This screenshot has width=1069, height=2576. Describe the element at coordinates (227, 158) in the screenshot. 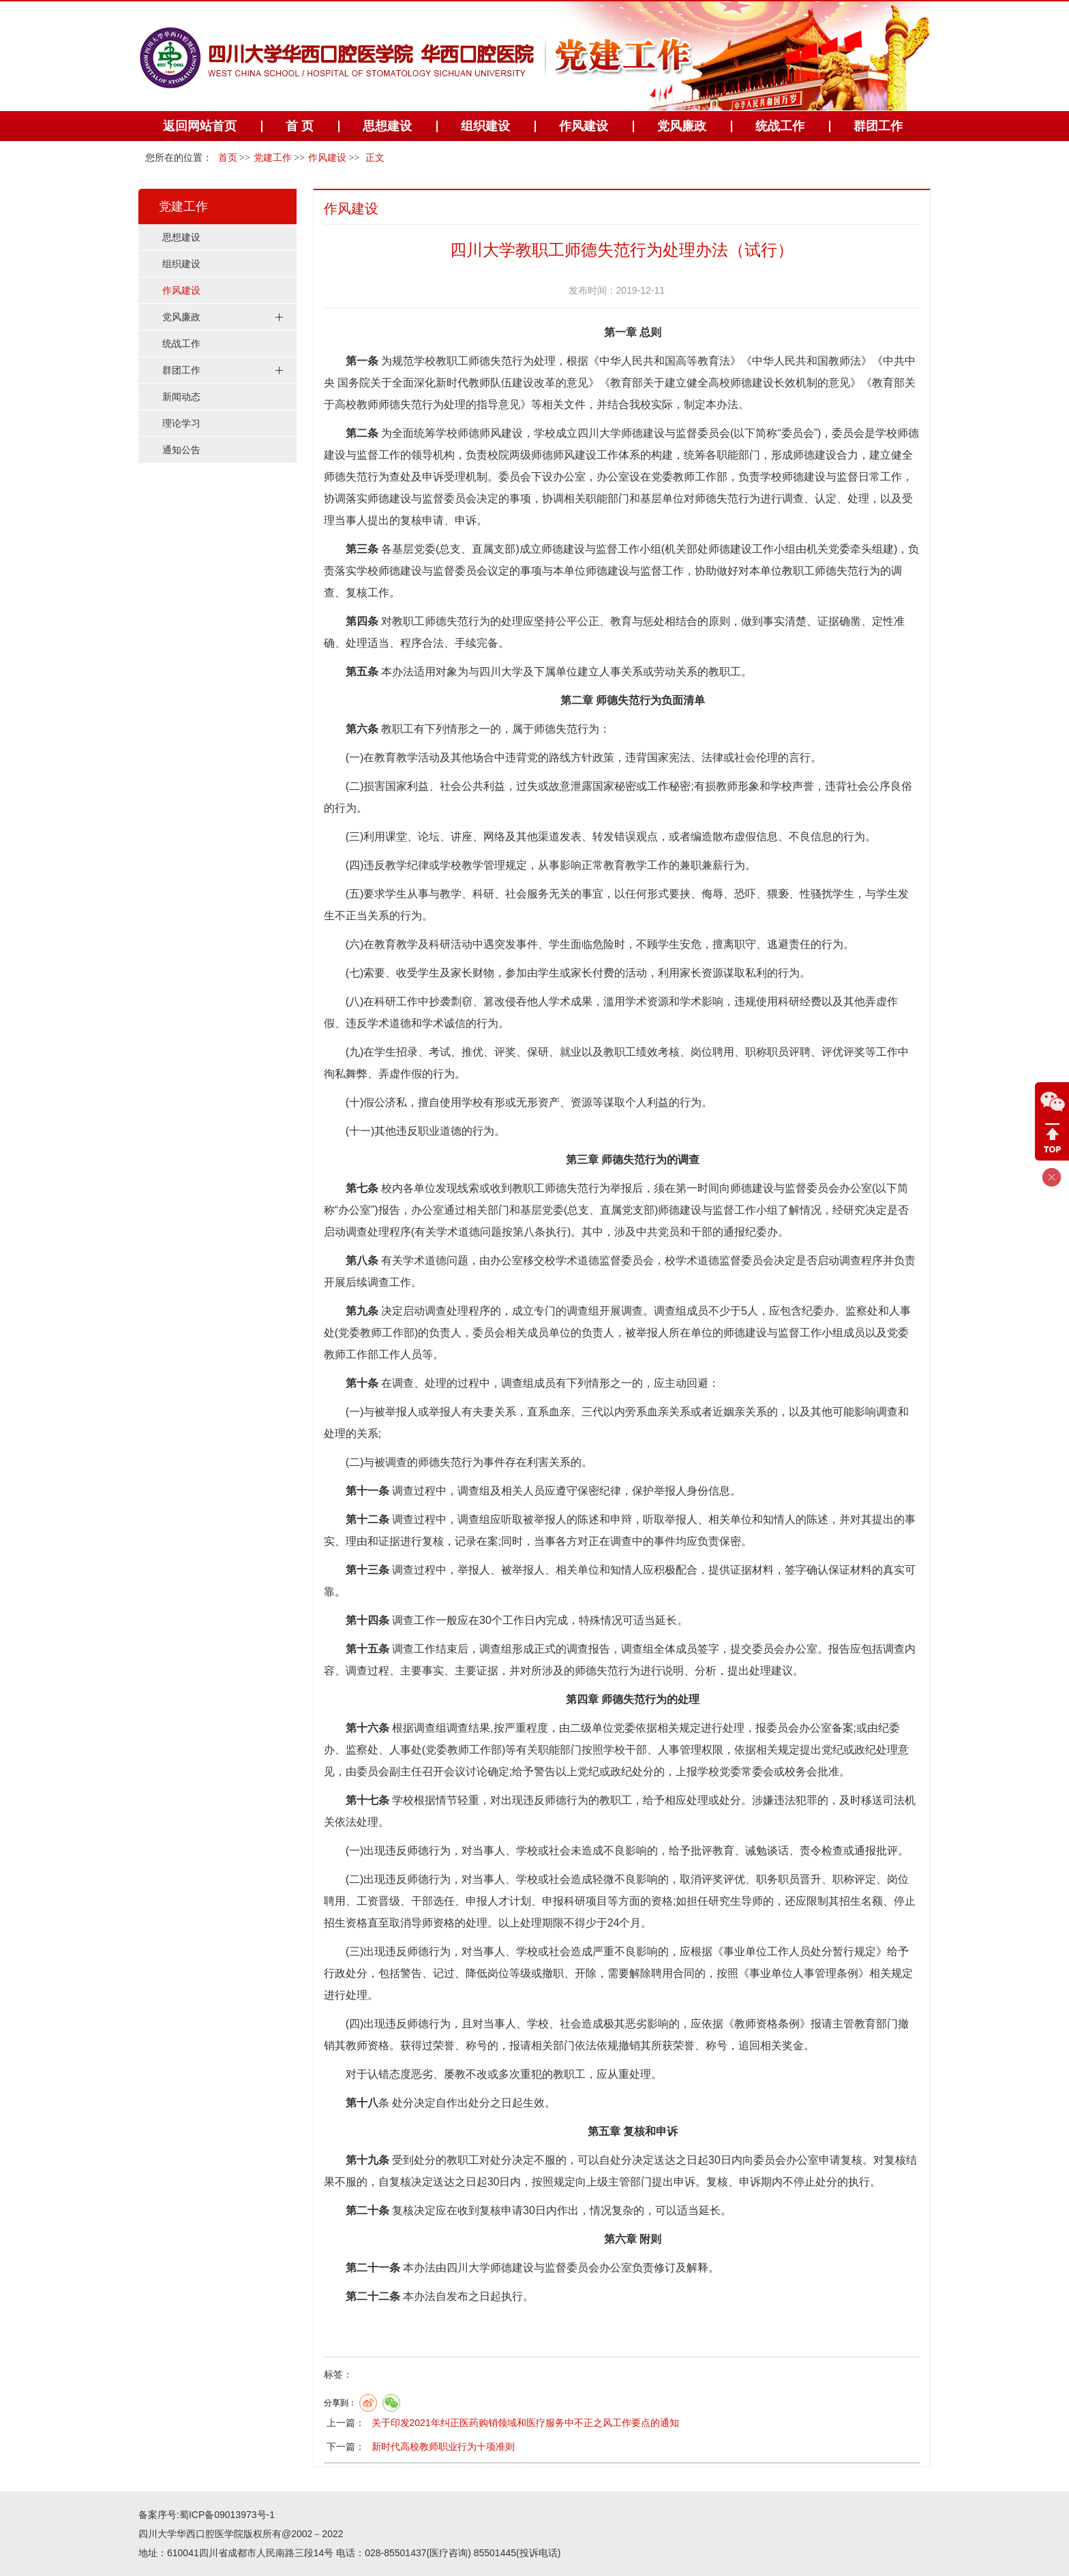

I see `首页` at that location.